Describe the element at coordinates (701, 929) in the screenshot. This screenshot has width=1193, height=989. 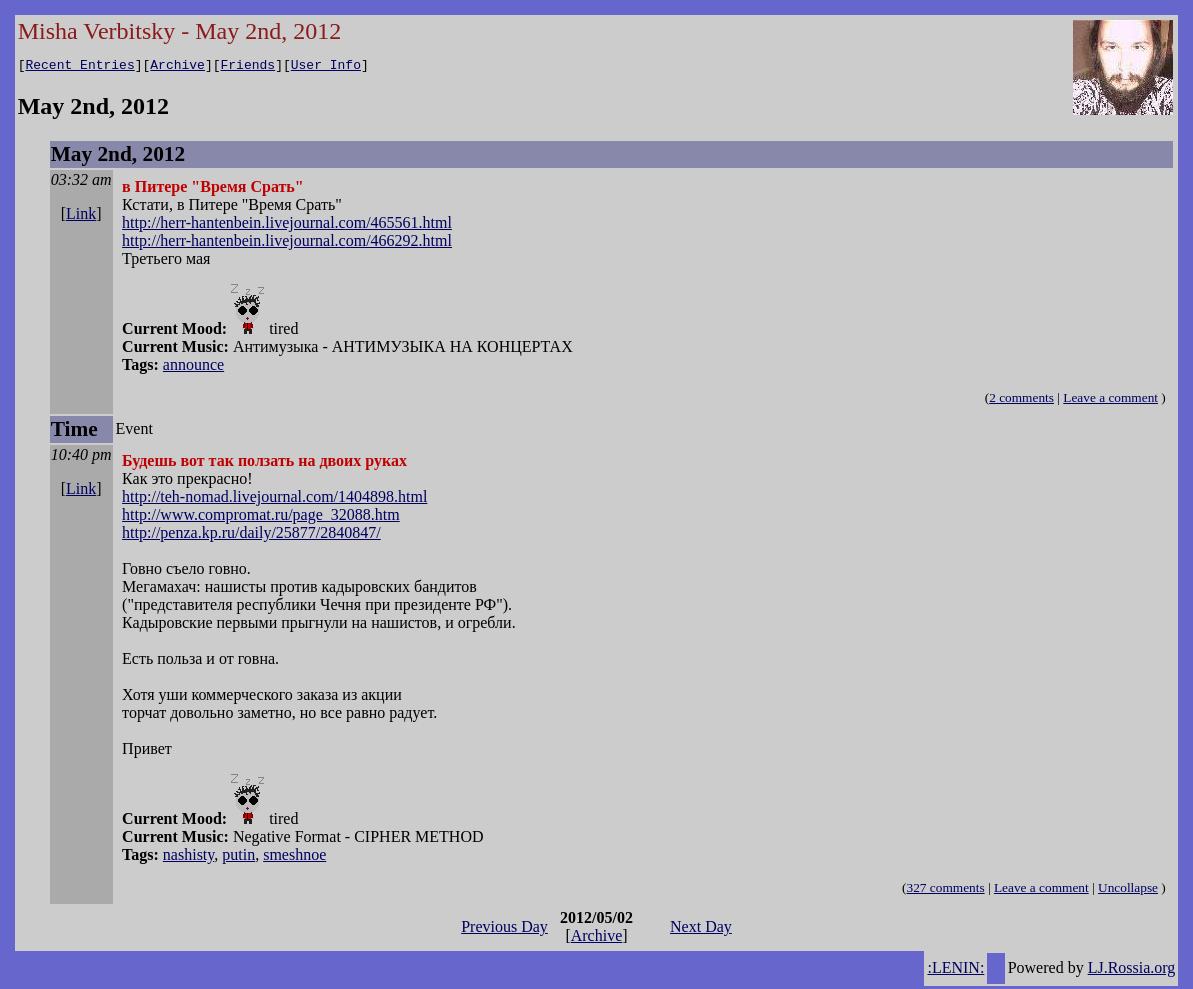
I see `Next Day` at that location.